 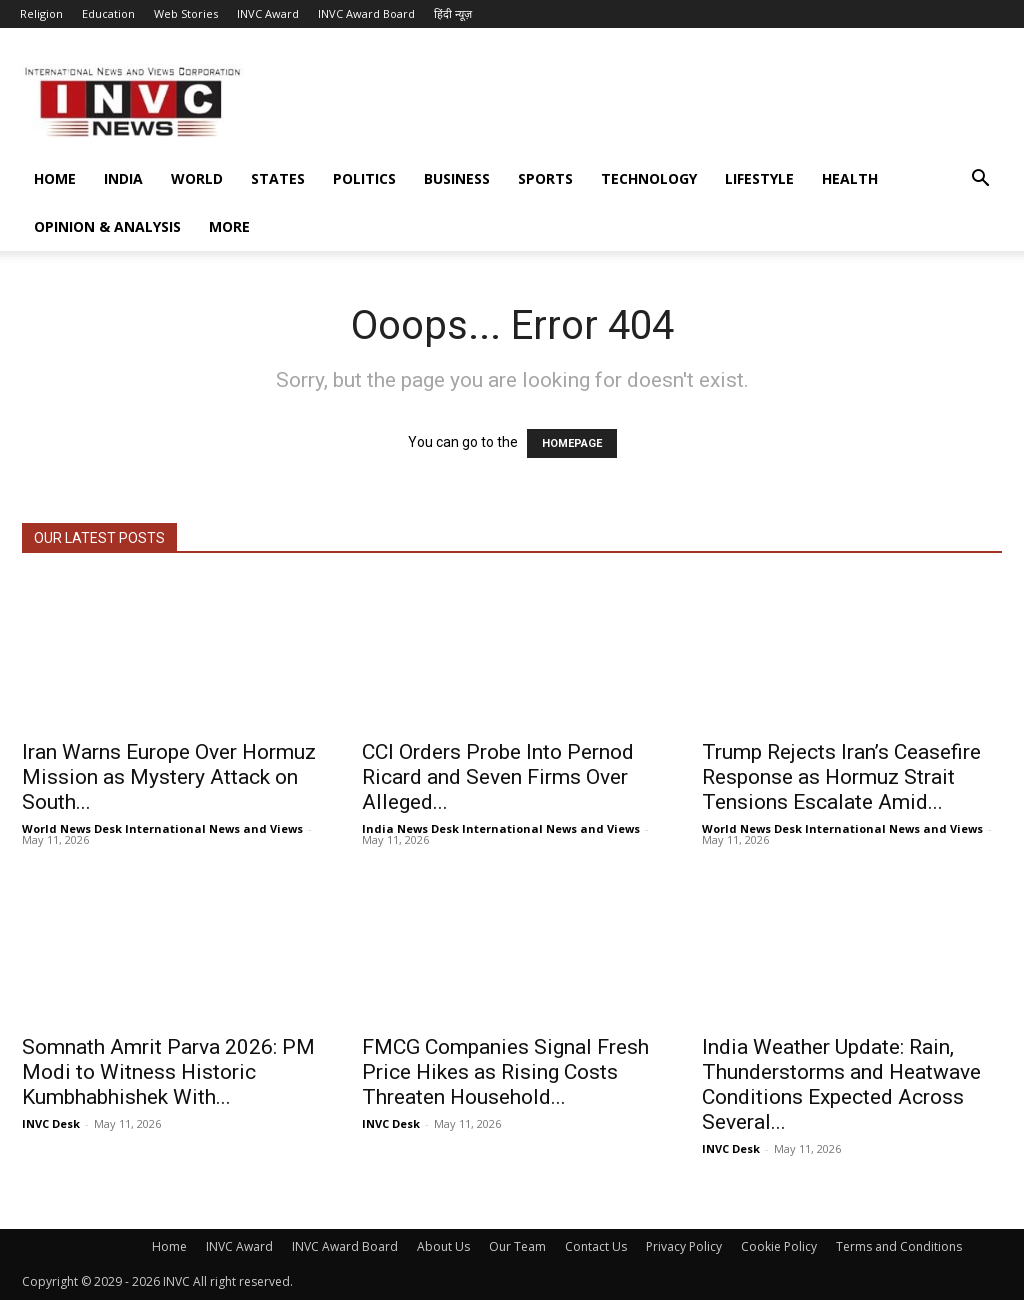 I want to click on INVC Desk, so click(x=51, y=1123).